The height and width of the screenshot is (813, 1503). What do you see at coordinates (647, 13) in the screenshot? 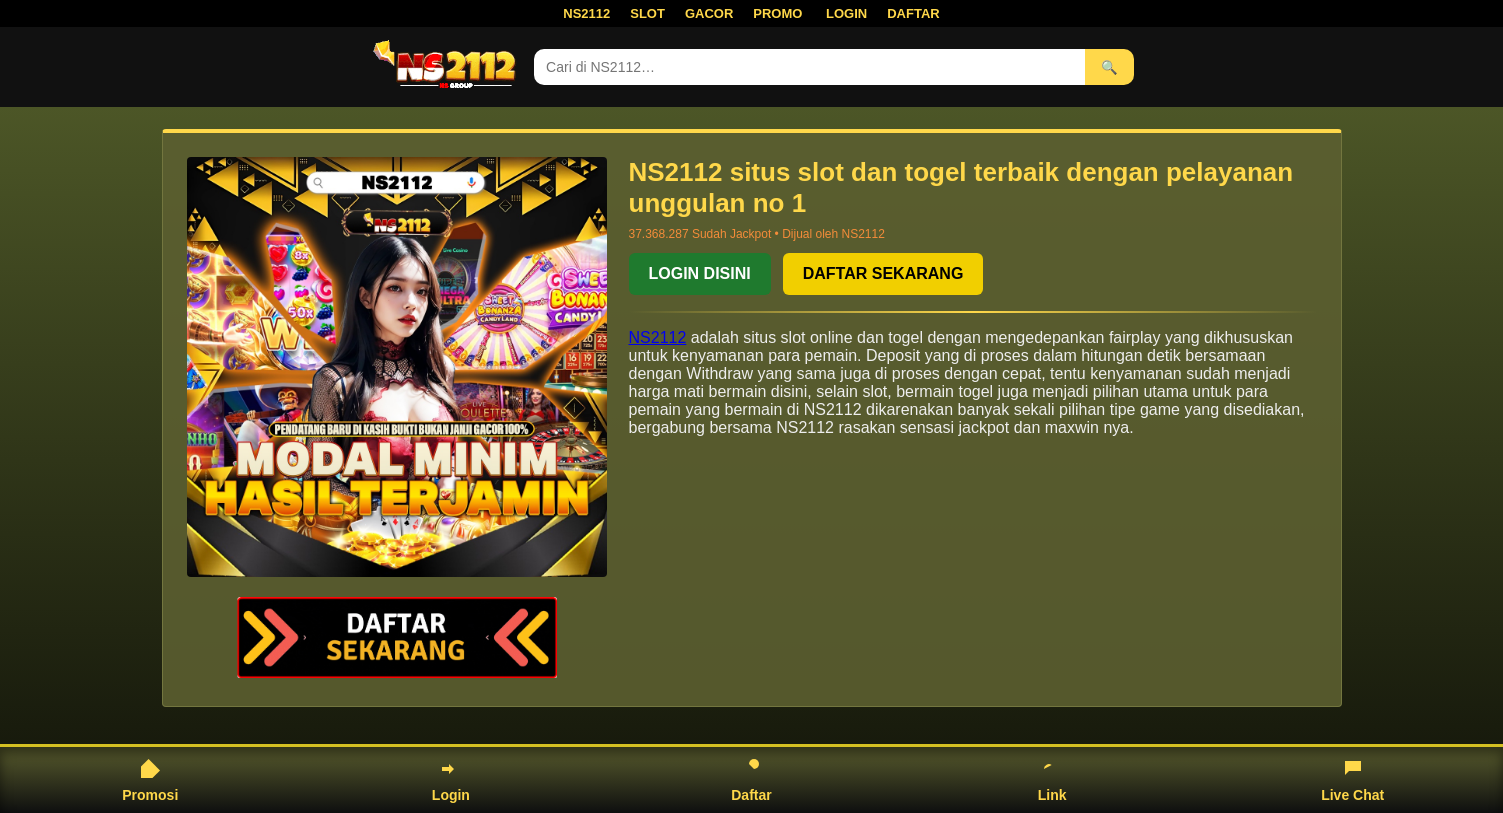
I see `SLOT` at bounding box center [647, 13].